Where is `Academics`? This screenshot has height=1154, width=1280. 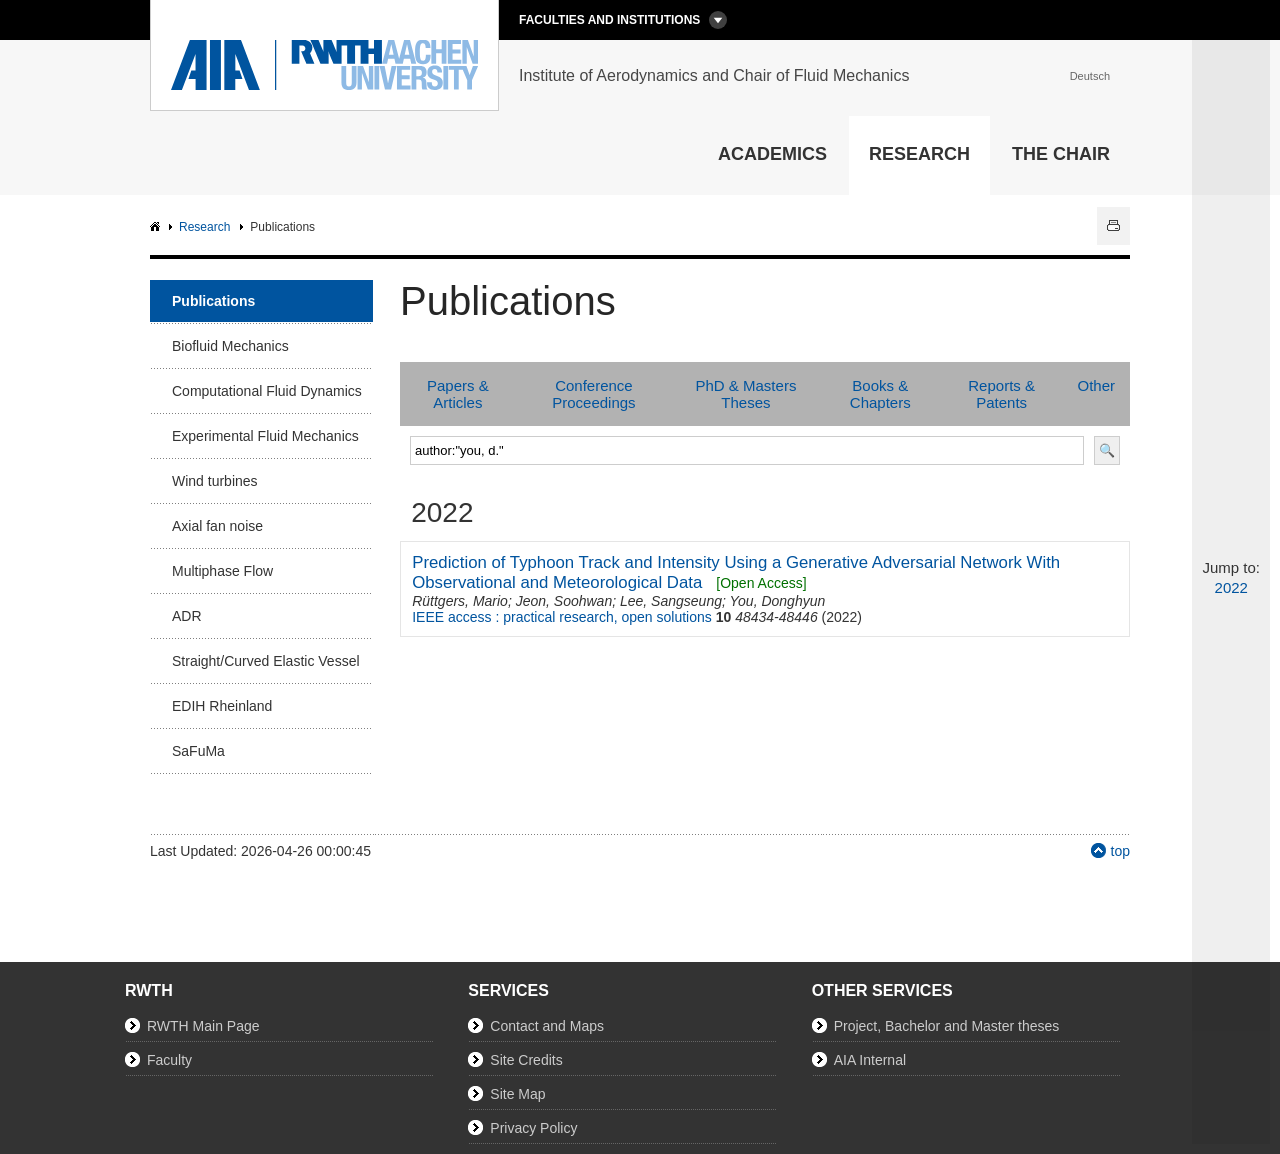
Academics is located at coordinates (772, 154).